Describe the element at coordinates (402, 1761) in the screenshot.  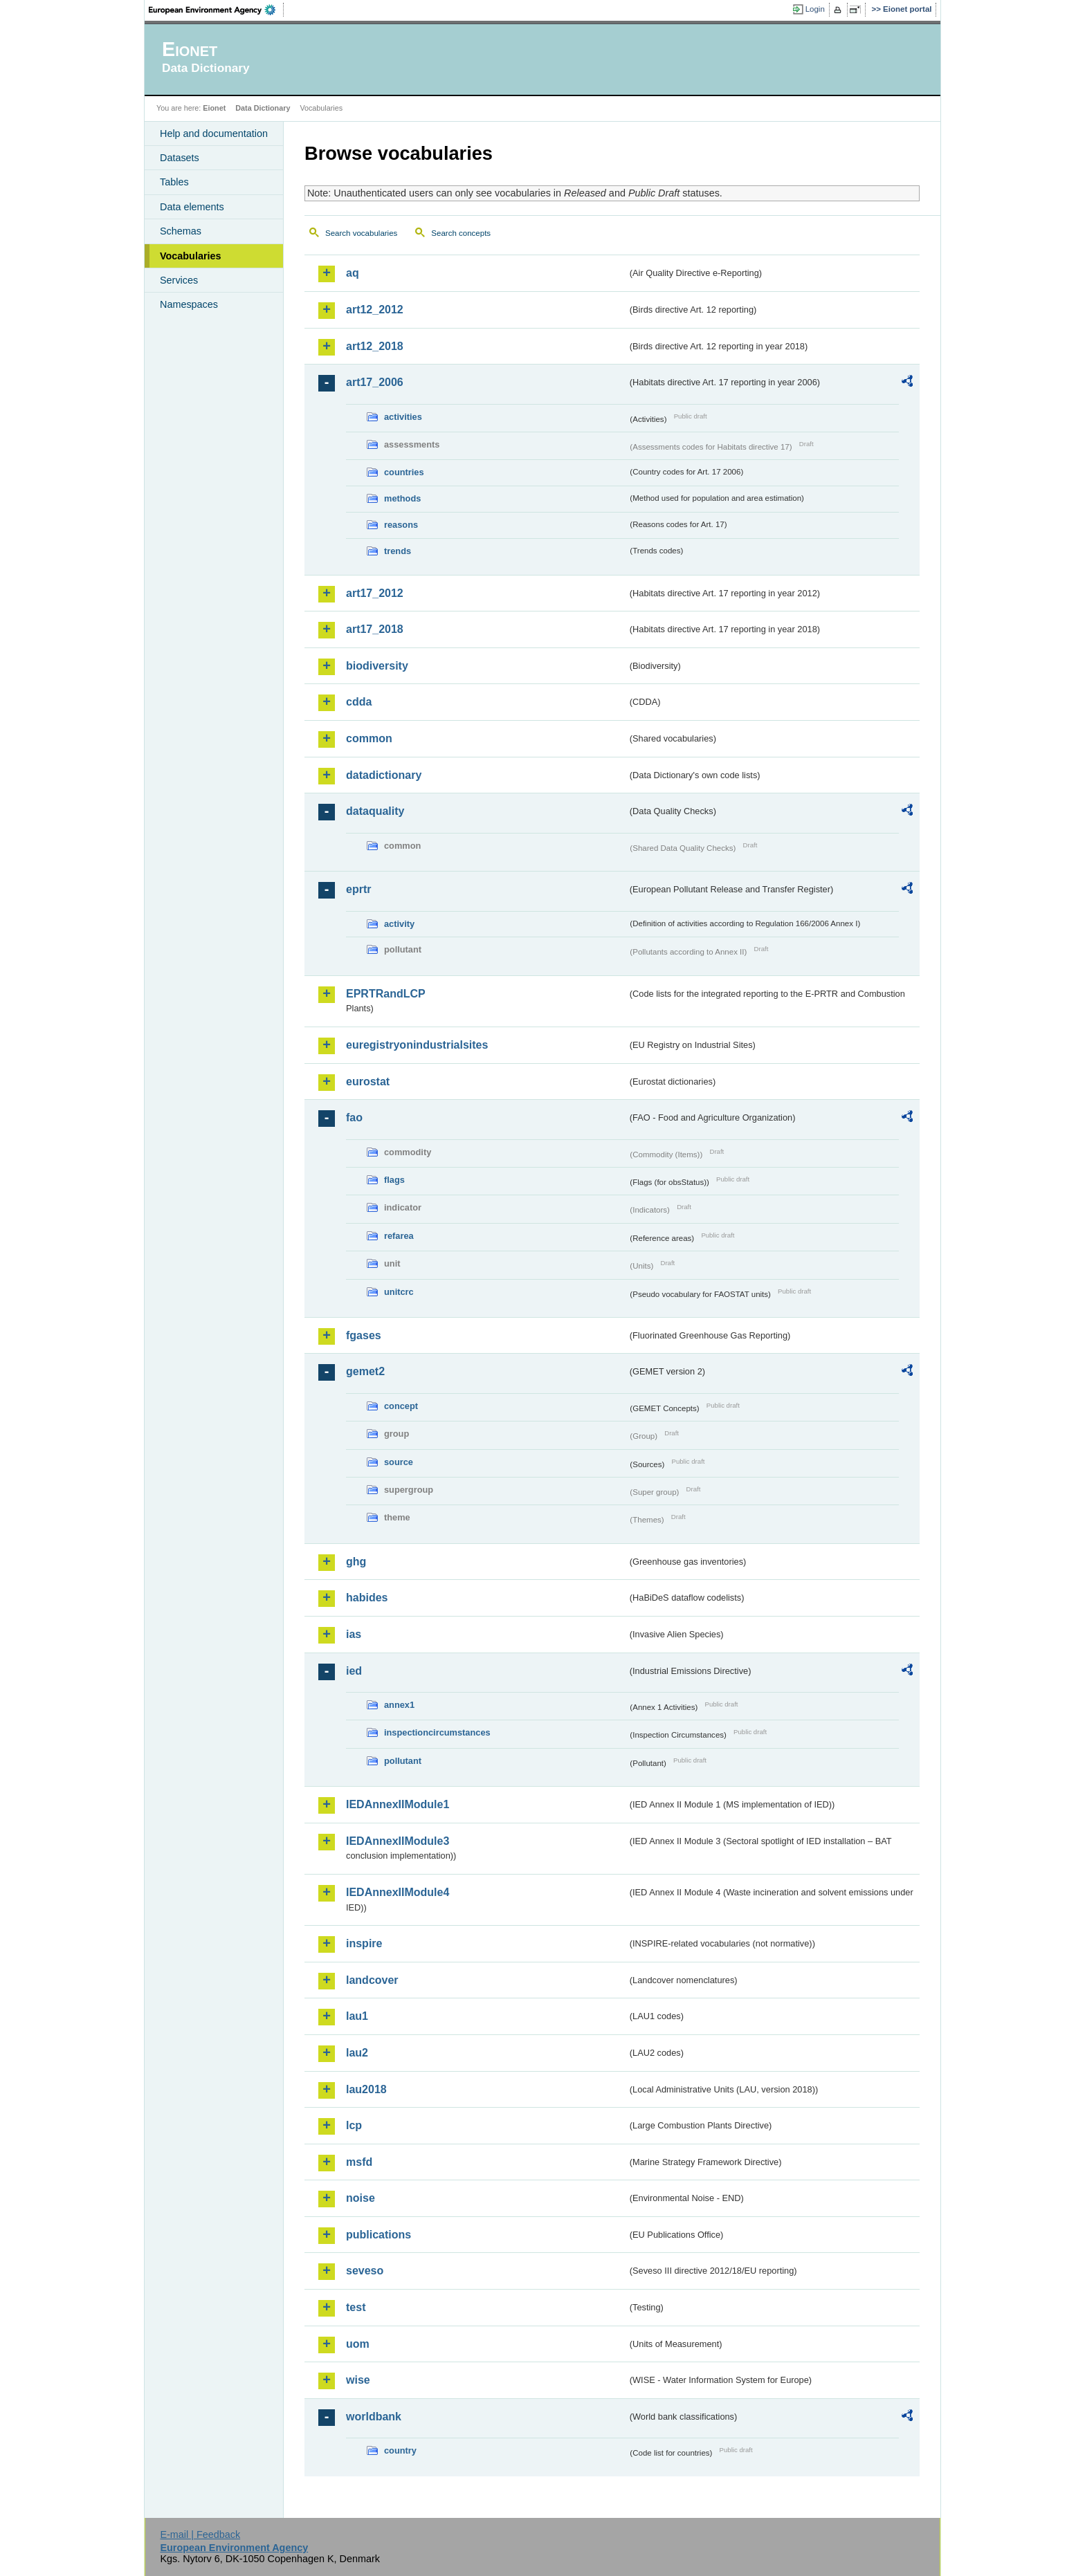
I see `pollutant` at that location.